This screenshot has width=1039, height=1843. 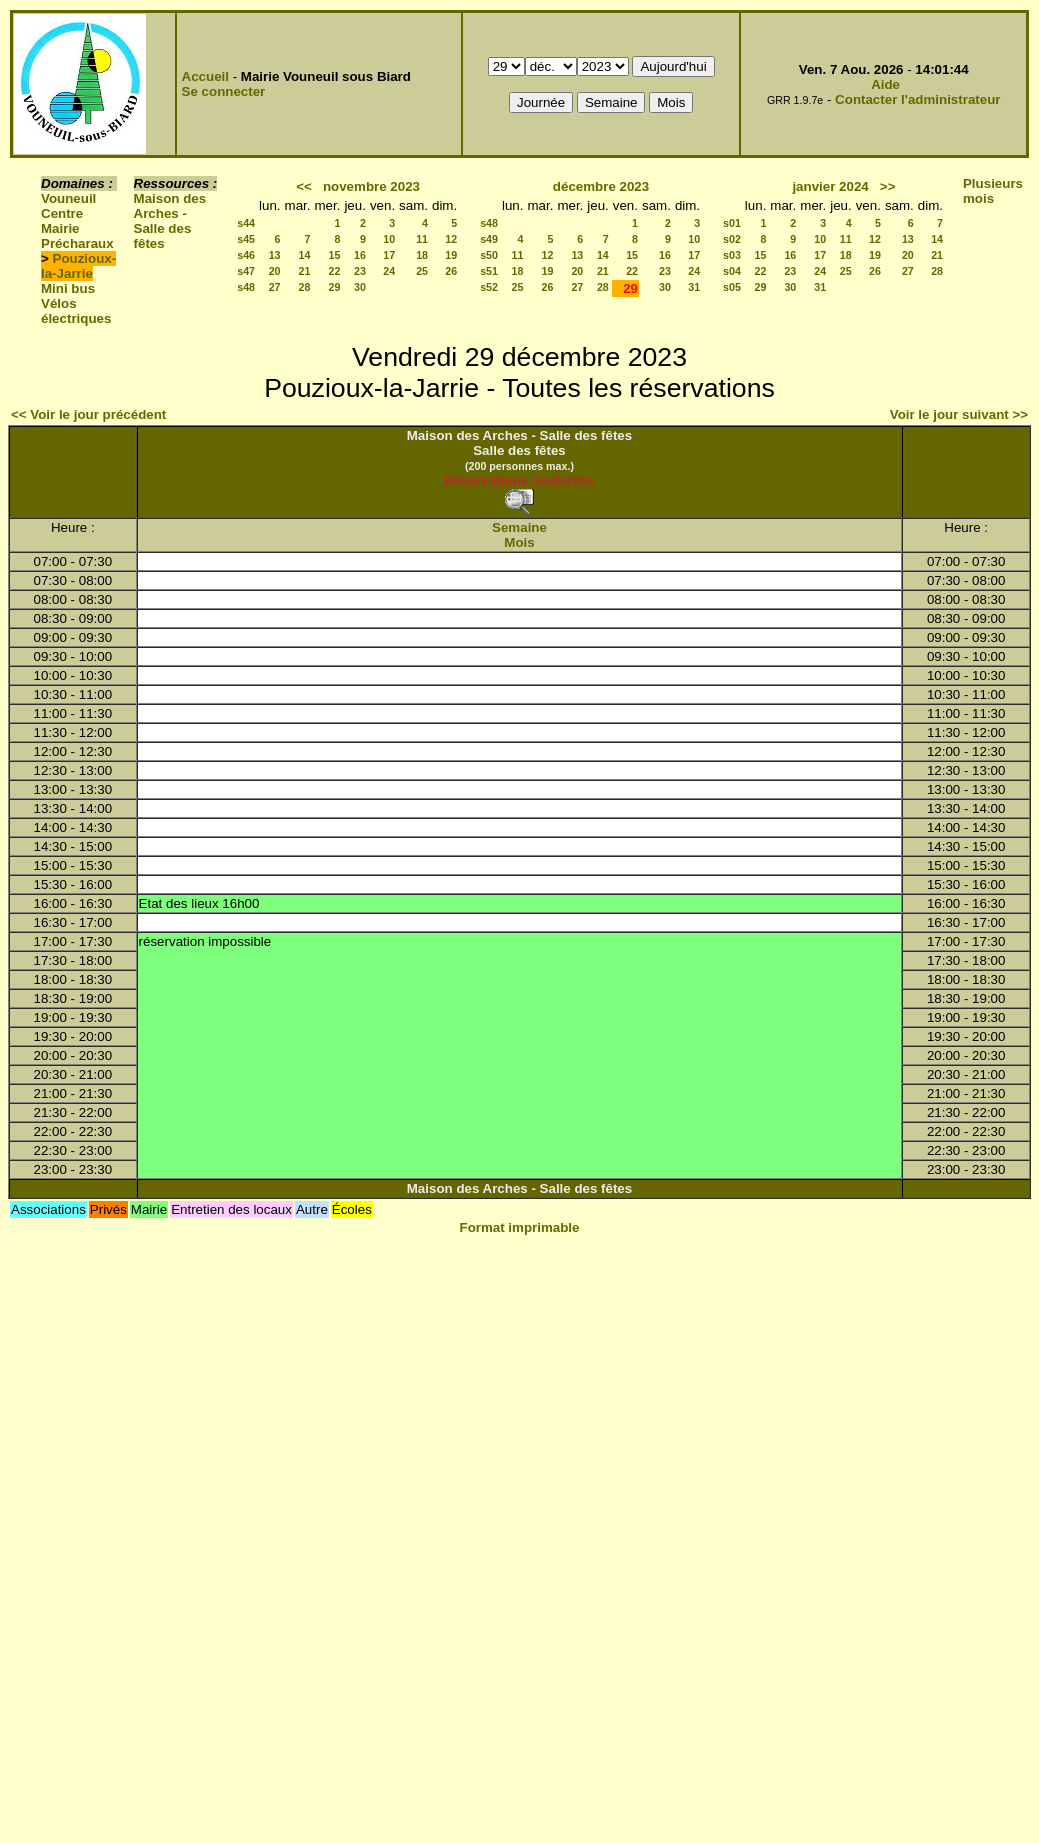 I want to click on s04, so click(x=732, y=271).